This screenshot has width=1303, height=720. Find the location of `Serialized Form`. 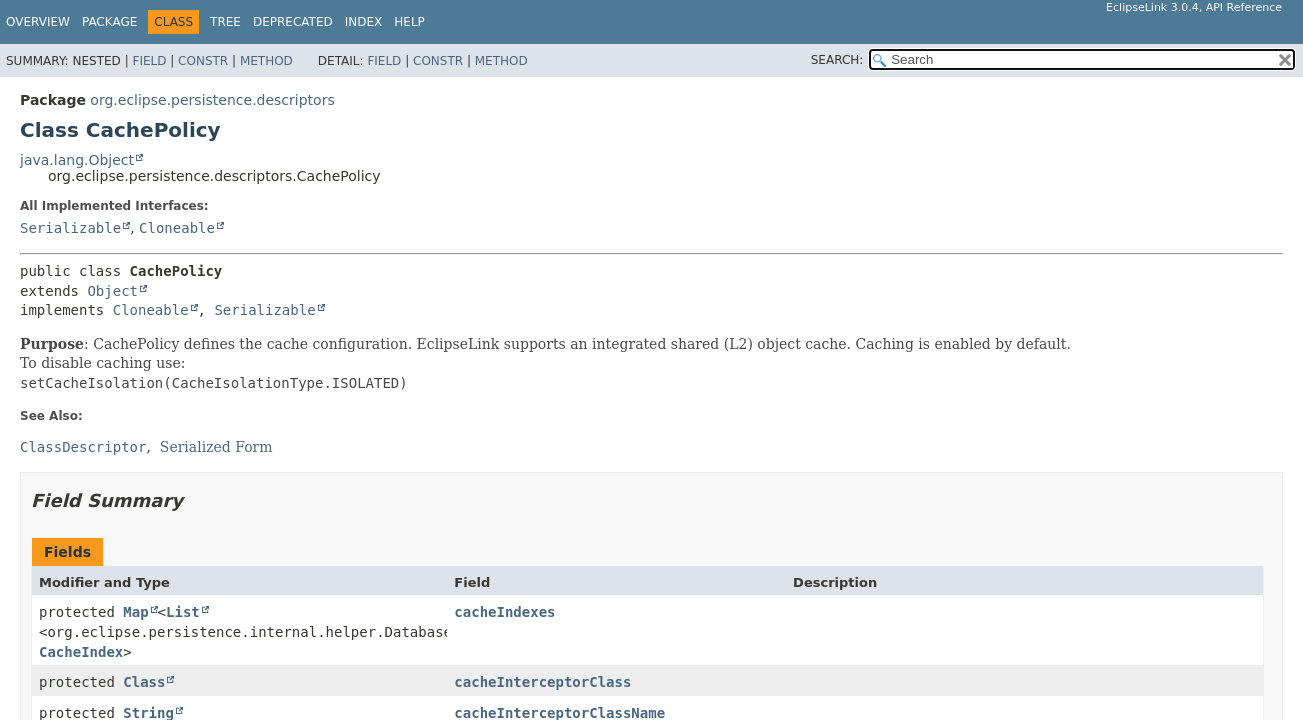

Serialized Form is located at coordinates (216, 447).